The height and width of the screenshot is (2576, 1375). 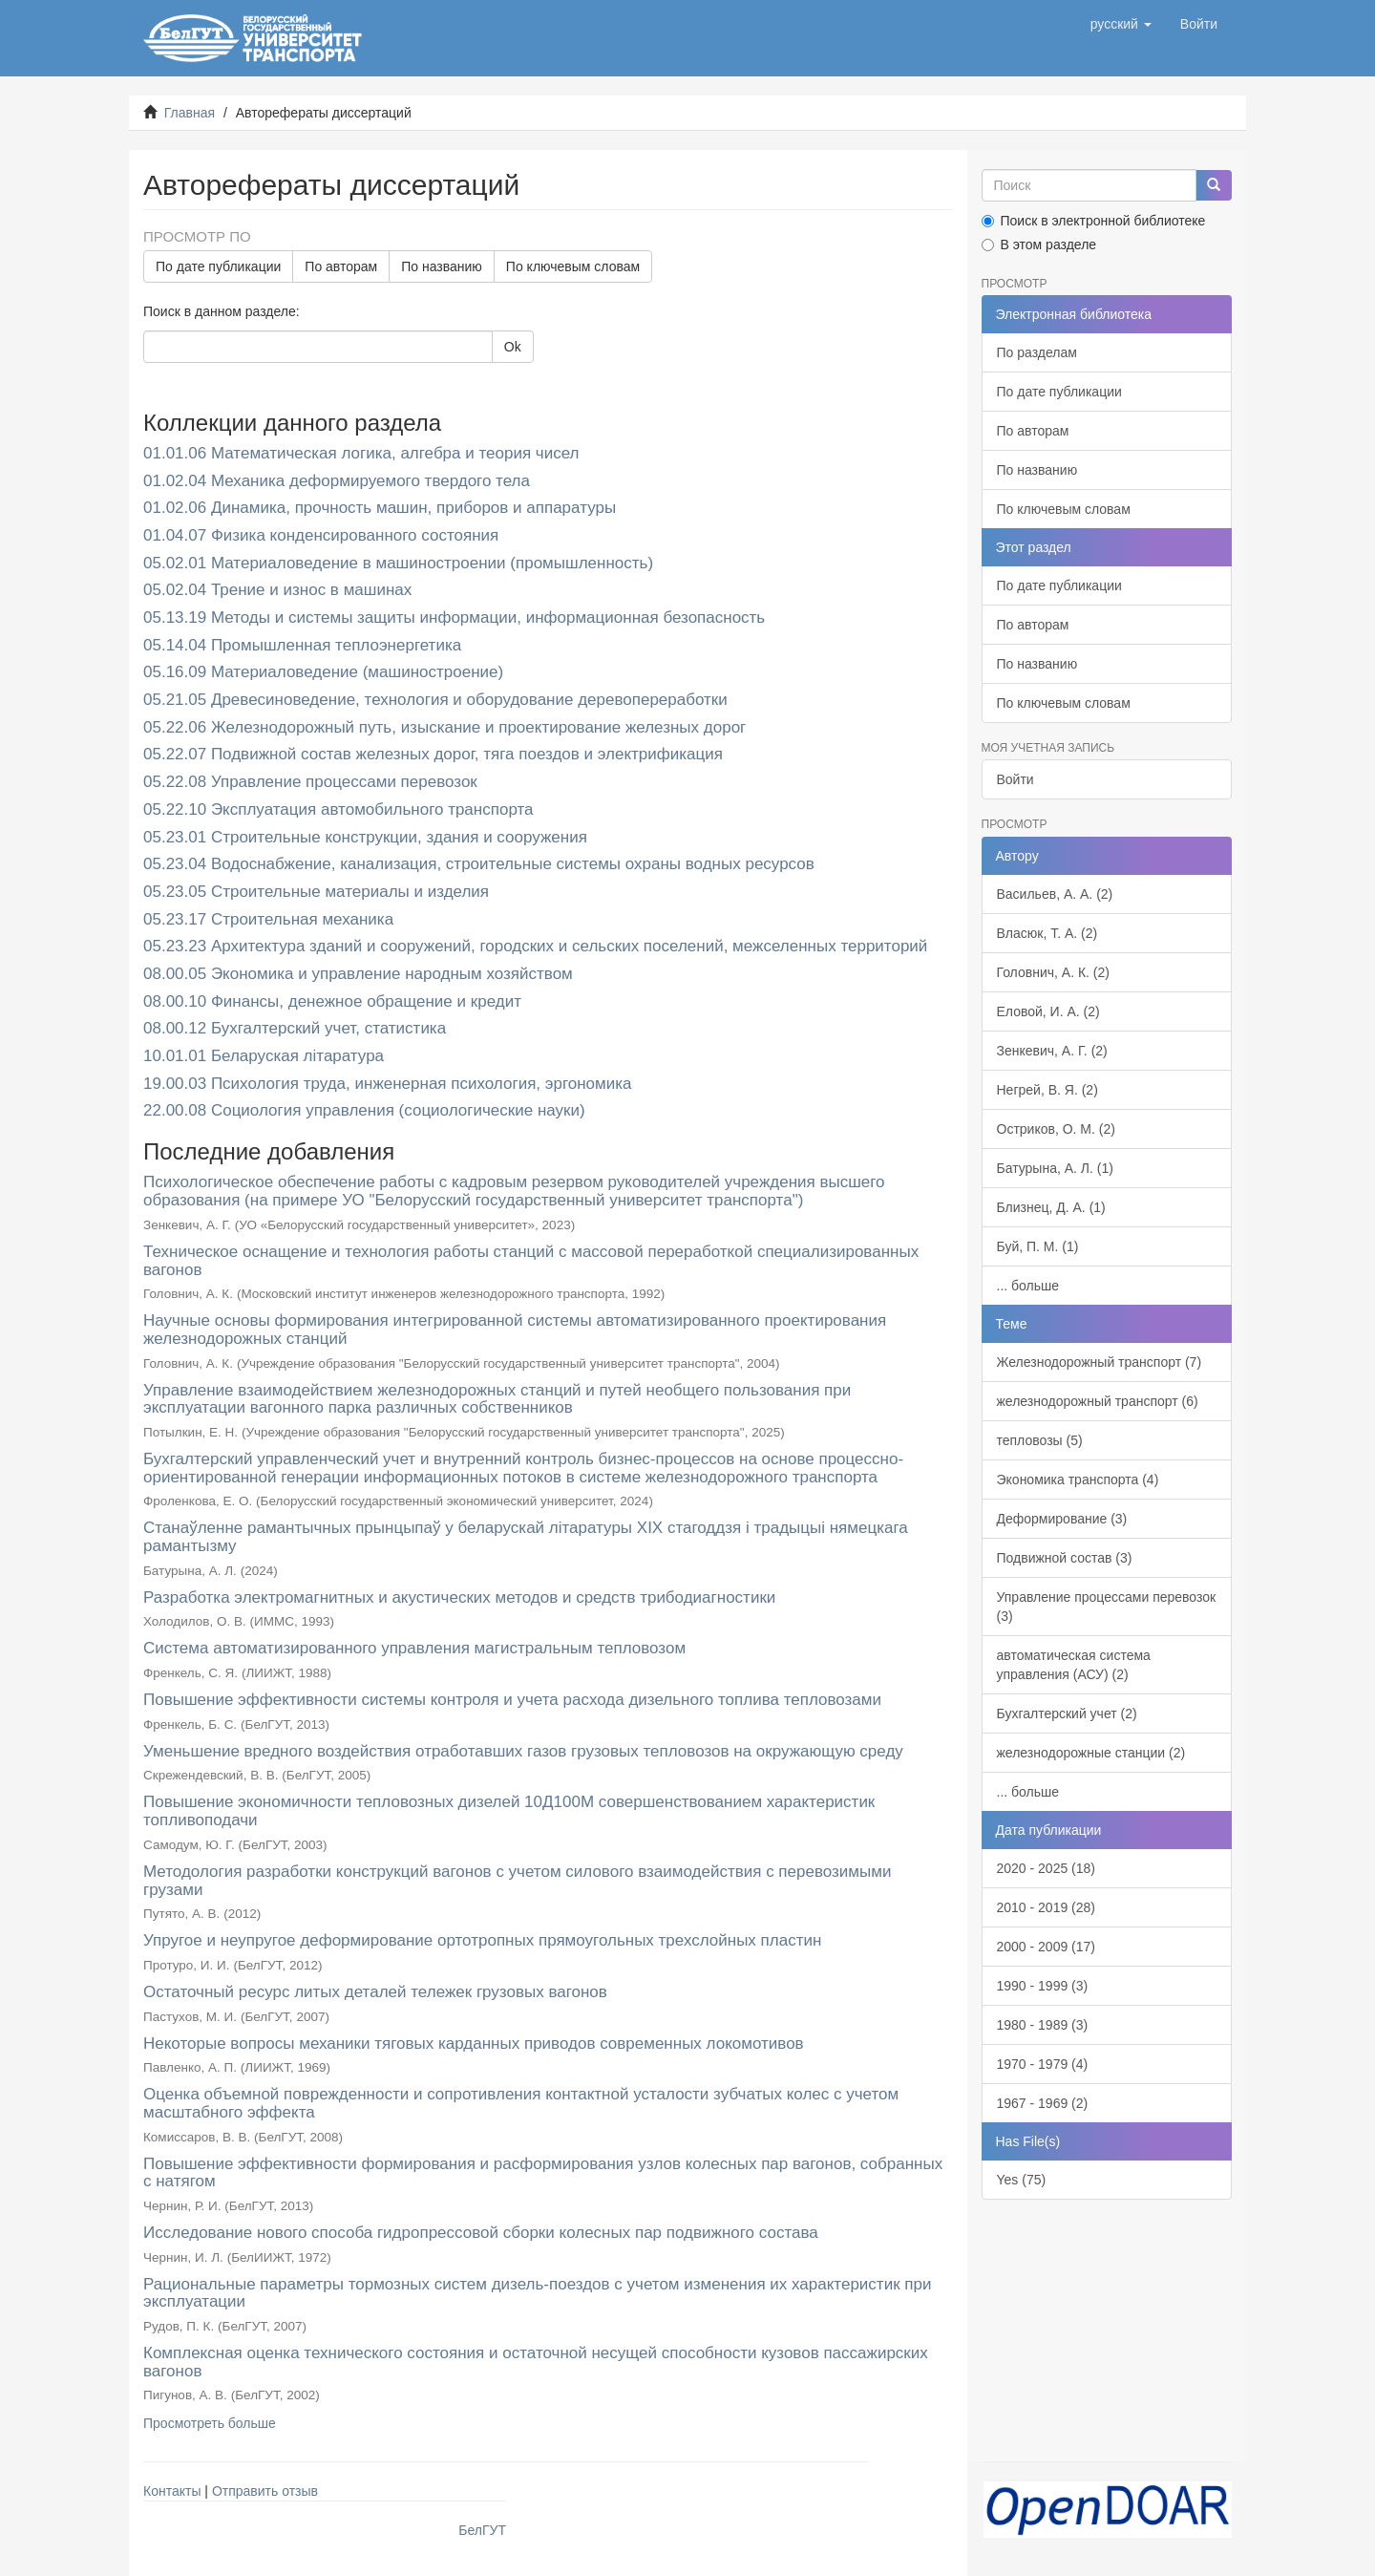 I want to click on Поиск в электронной библиотеке, so click(x=1094, y=220).